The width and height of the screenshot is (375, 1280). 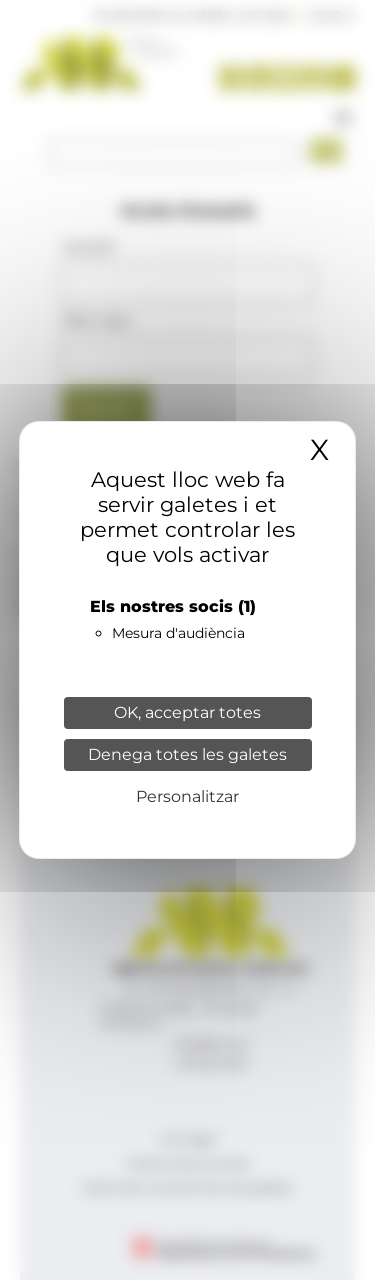 I want to click on OK, acceptar totes [Cookies : OK, acceptar totes], so click(x=187, y=712).